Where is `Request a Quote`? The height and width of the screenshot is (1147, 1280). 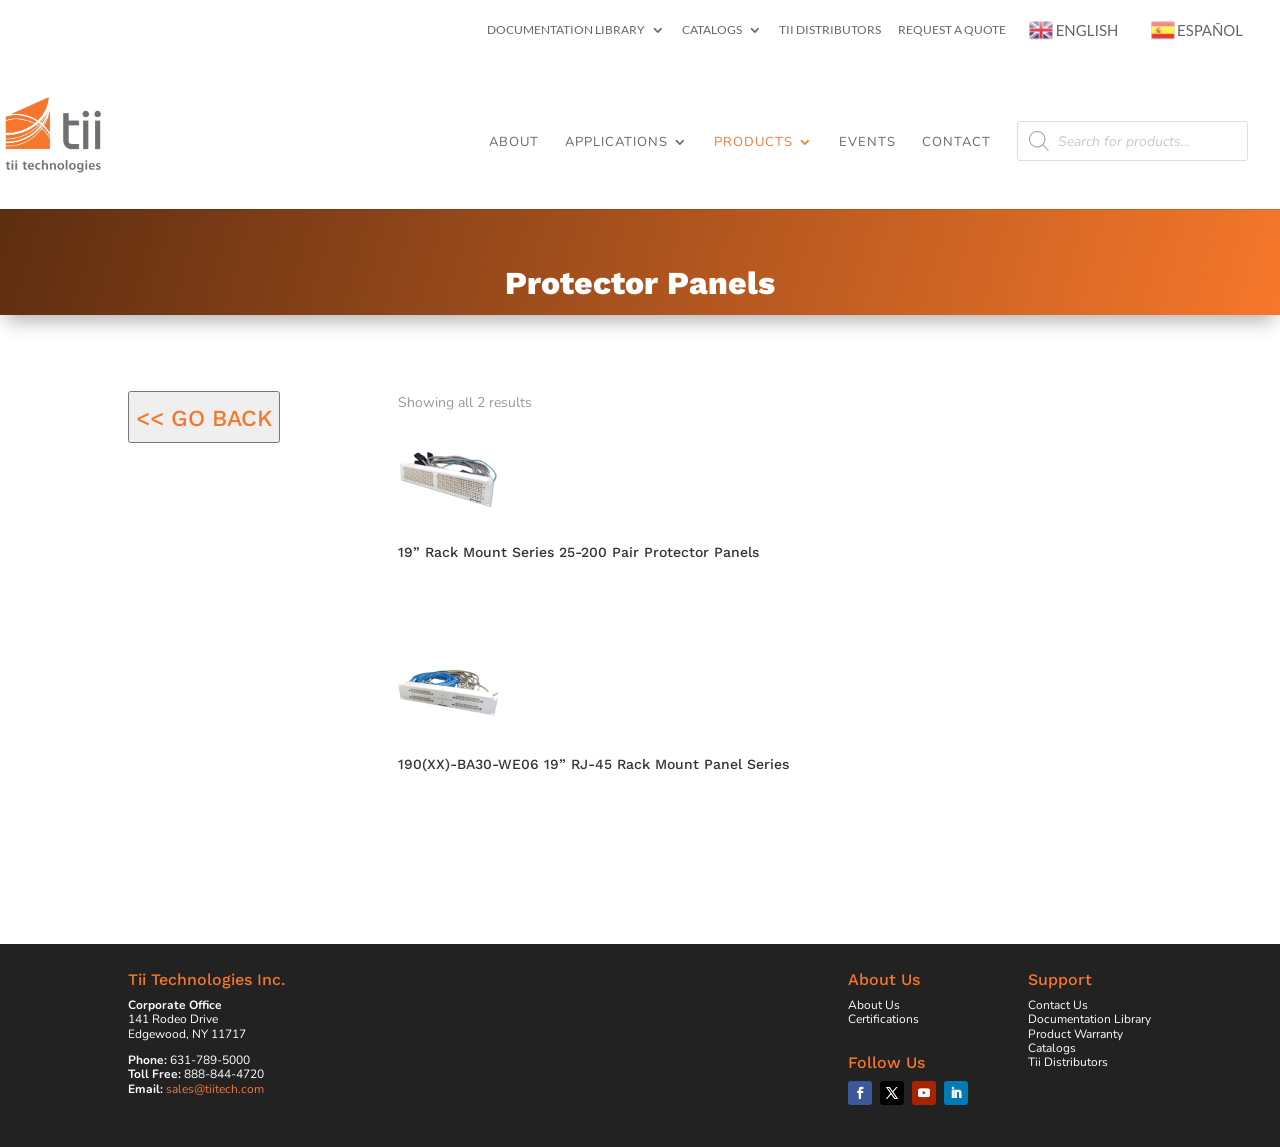 Request a Quote is located at coordinates (952, 30).